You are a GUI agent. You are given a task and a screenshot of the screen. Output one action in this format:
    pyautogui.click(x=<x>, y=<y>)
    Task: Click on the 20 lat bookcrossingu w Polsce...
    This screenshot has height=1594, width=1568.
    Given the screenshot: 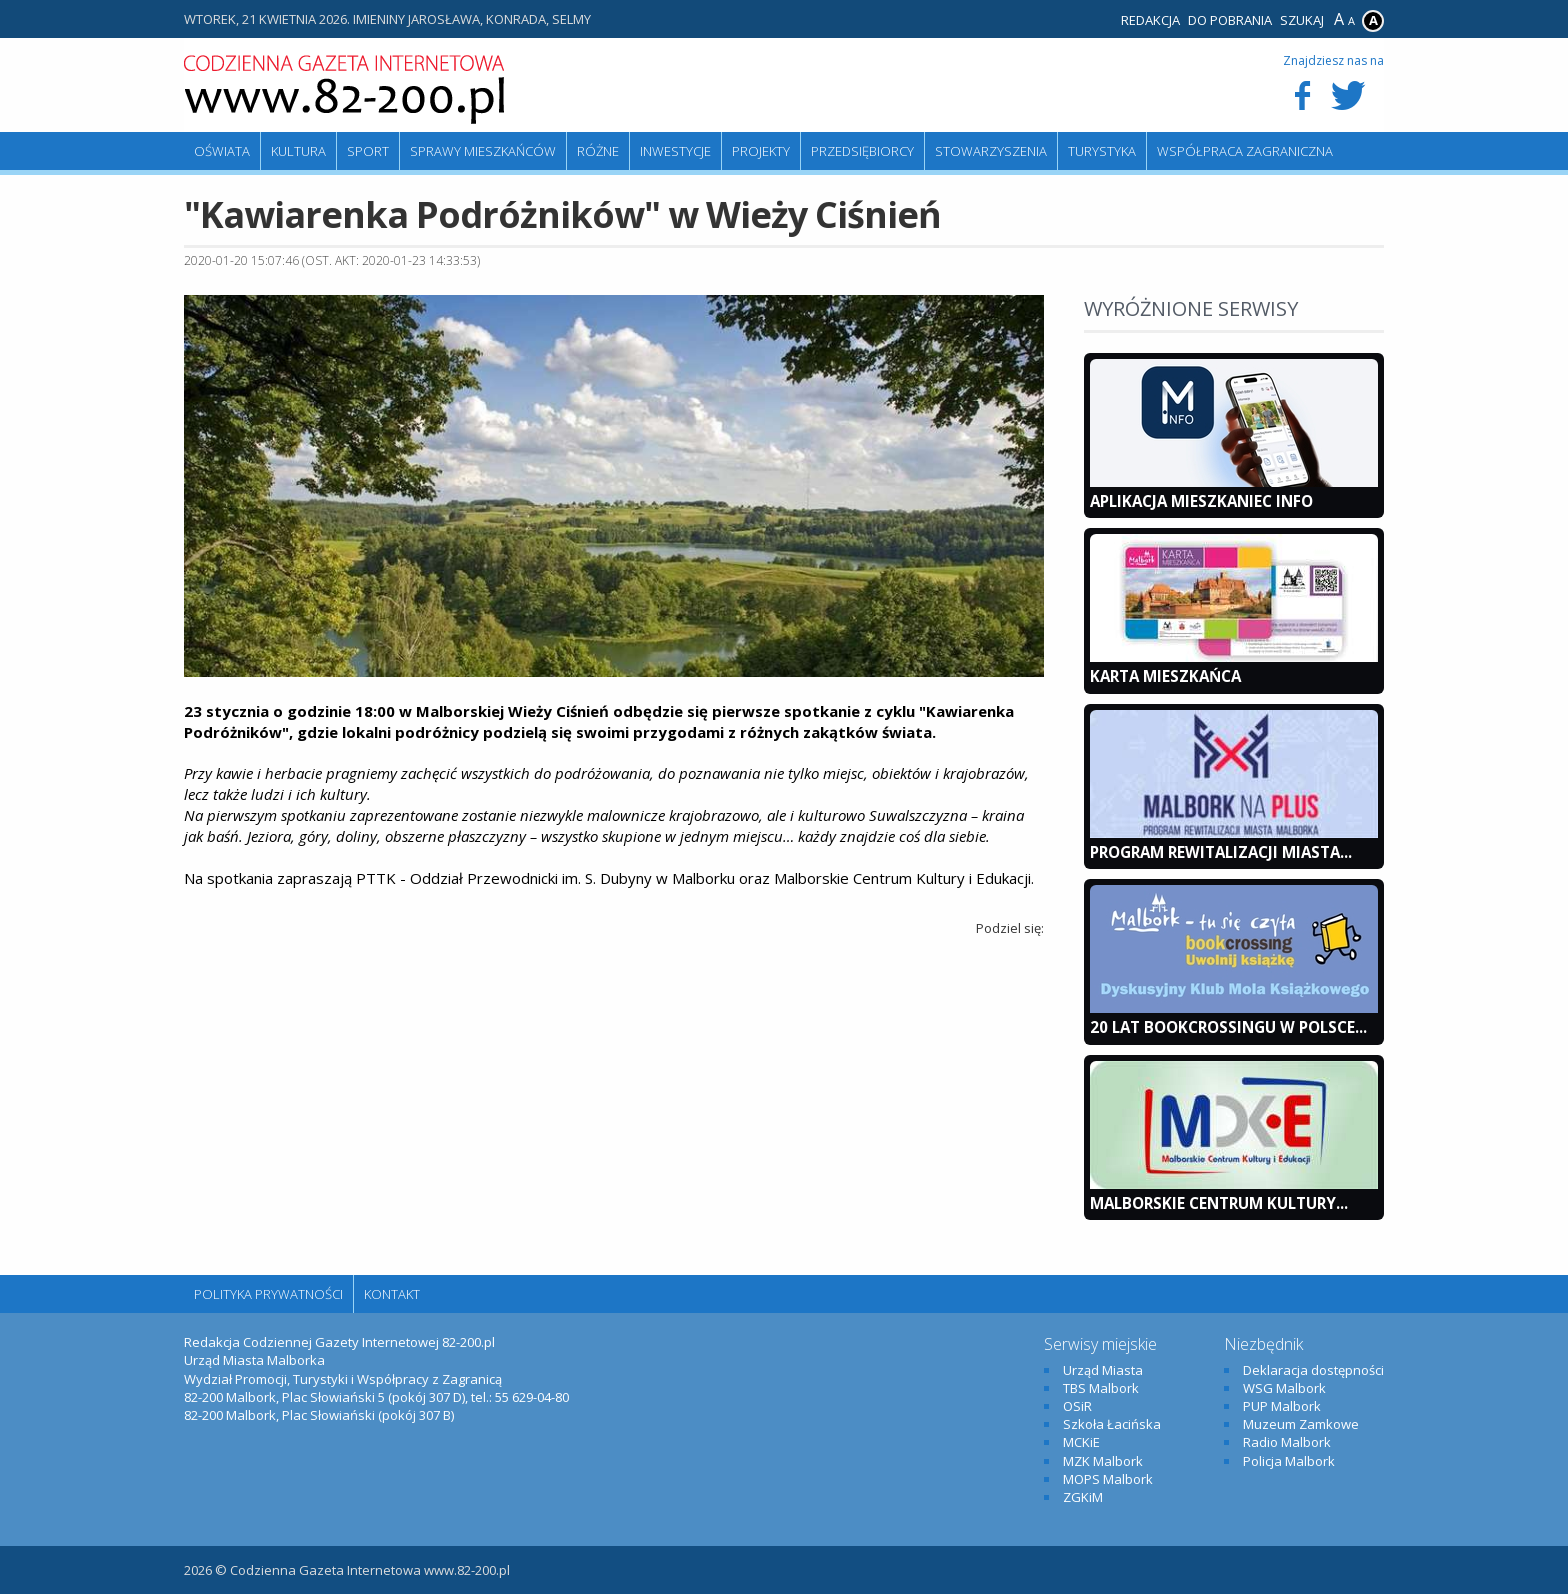 What is the action you would take?
    pyautogui.click(x=1228, y=1027)
    